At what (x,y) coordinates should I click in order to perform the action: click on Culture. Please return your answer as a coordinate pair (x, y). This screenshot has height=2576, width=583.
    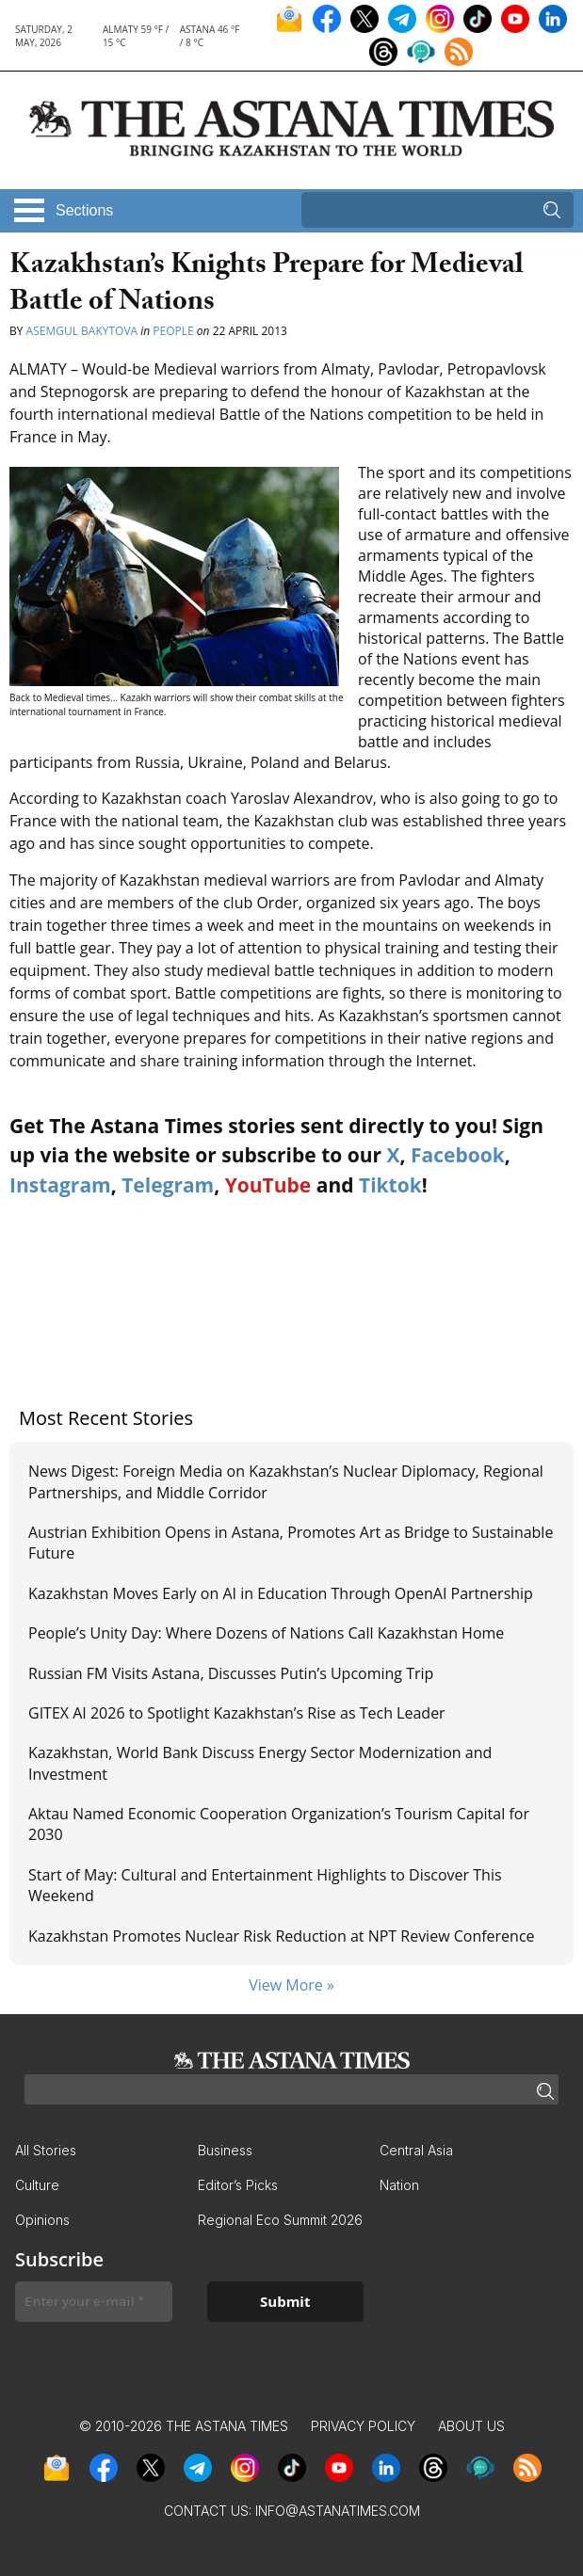
    Looking at the image, I should click on (37, 2185).